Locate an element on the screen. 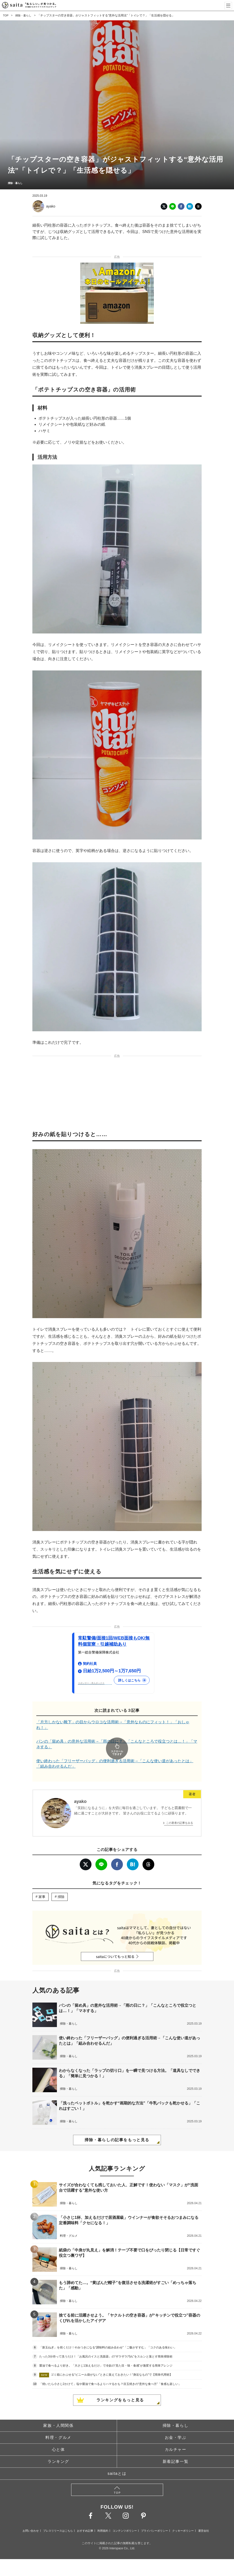 The width and height of the screenshot is (234, 2576). 掃除・暮らしの記事をもっと見る is located at coordinates (117, 2126).